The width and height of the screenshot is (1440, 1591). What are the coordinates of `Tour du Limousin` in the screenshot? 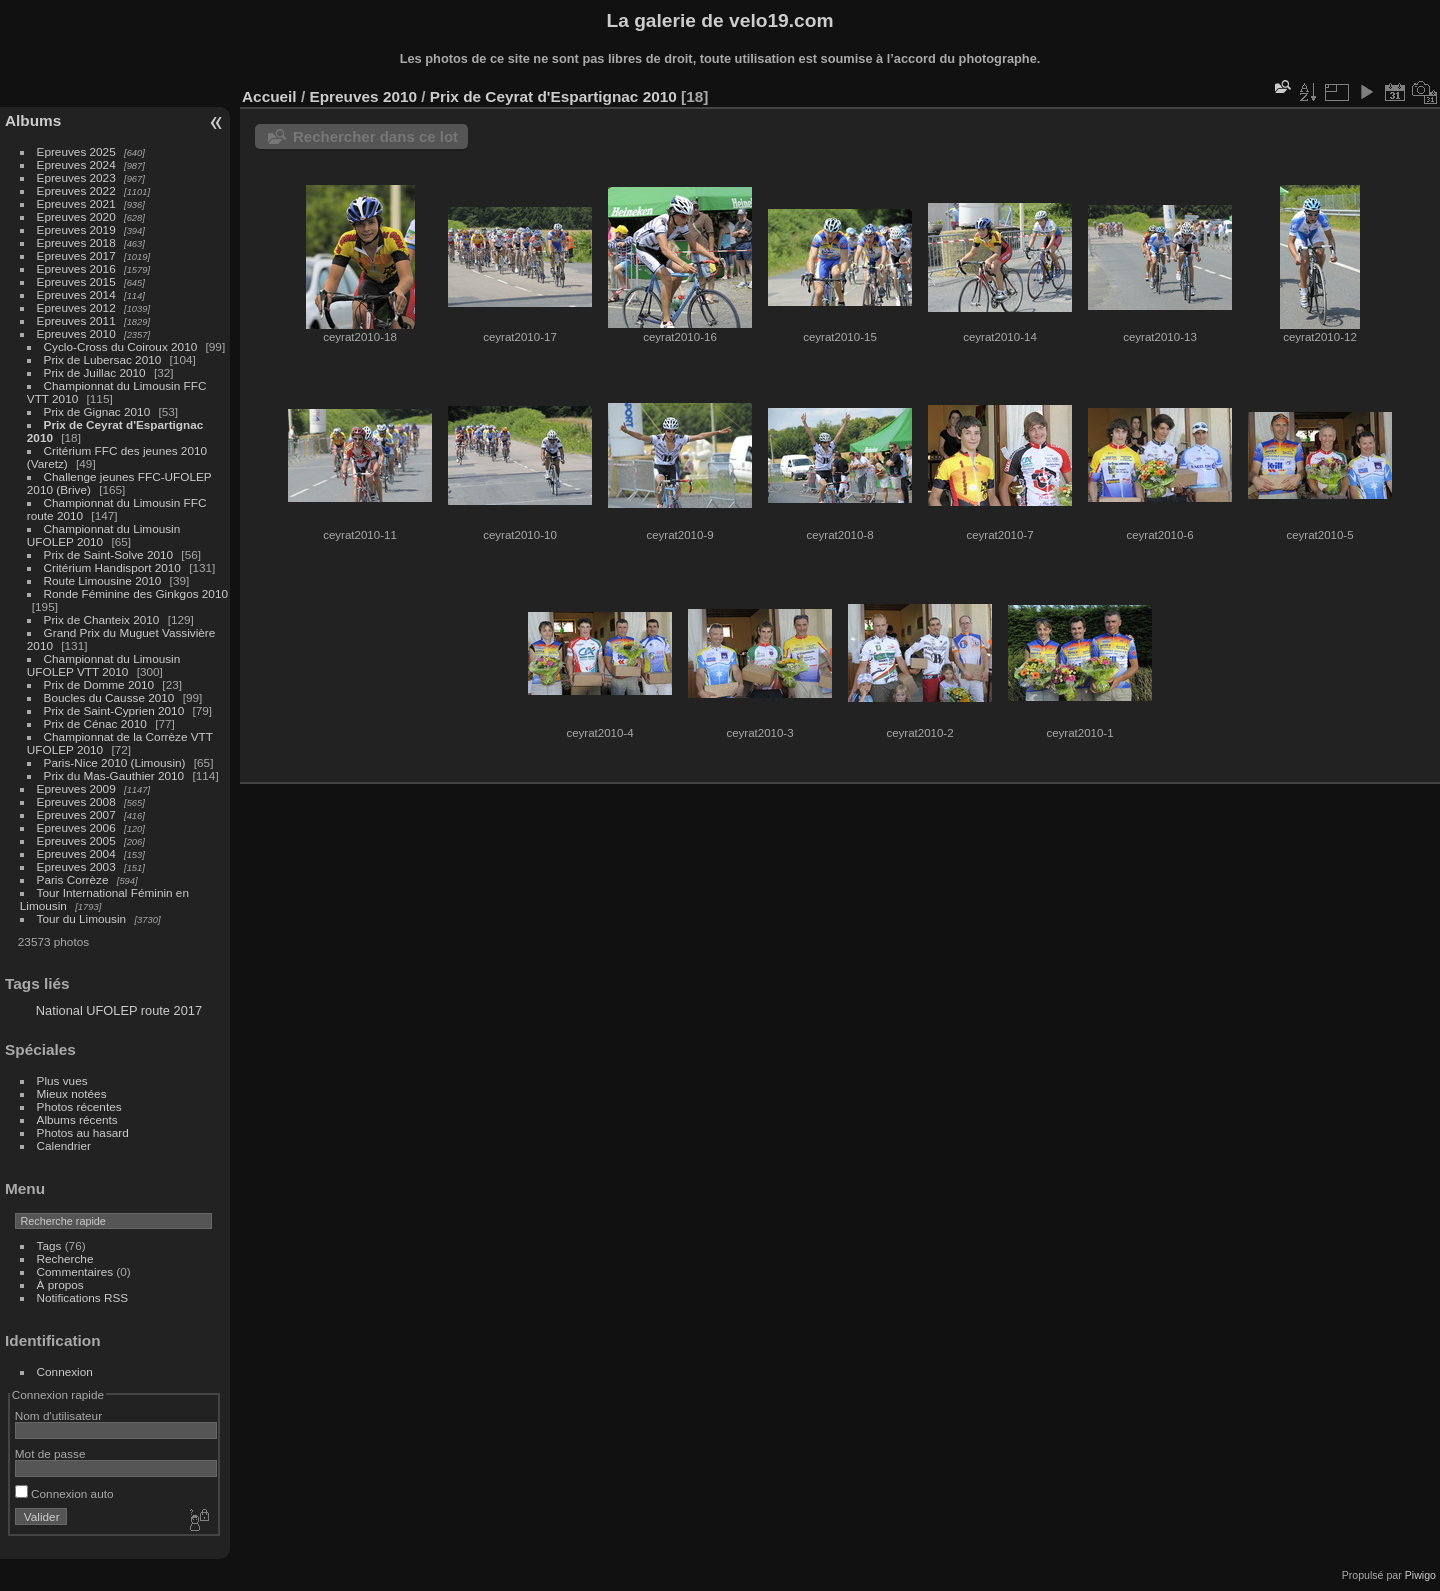 It's located at (82, 918).